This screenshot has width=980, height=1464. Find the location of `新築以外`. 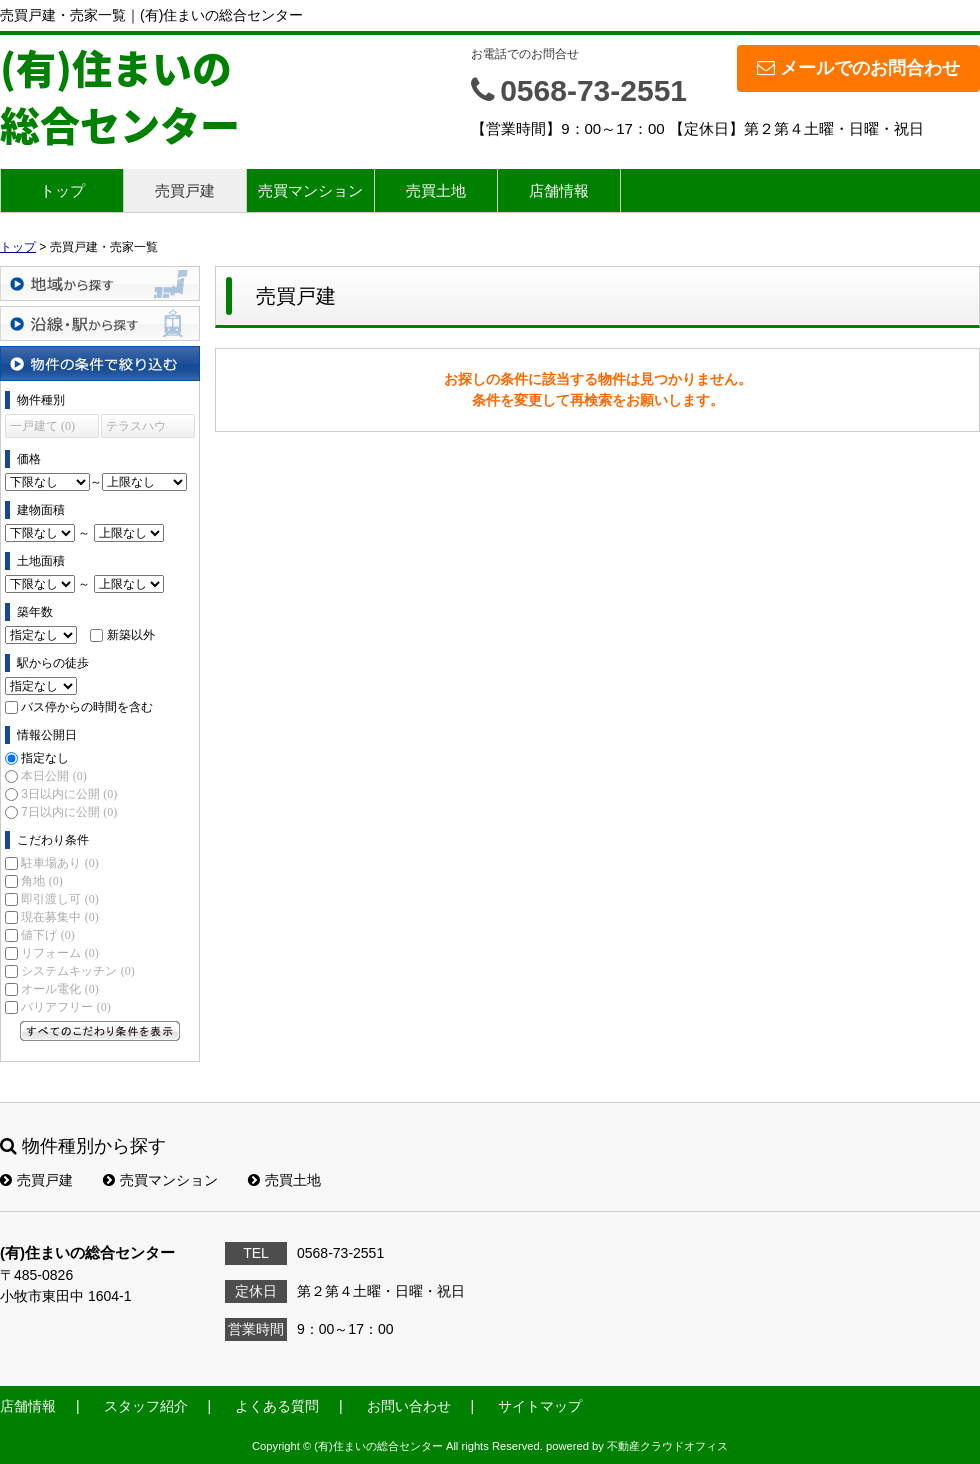

新築以外 is located at coordinates (131, 635).